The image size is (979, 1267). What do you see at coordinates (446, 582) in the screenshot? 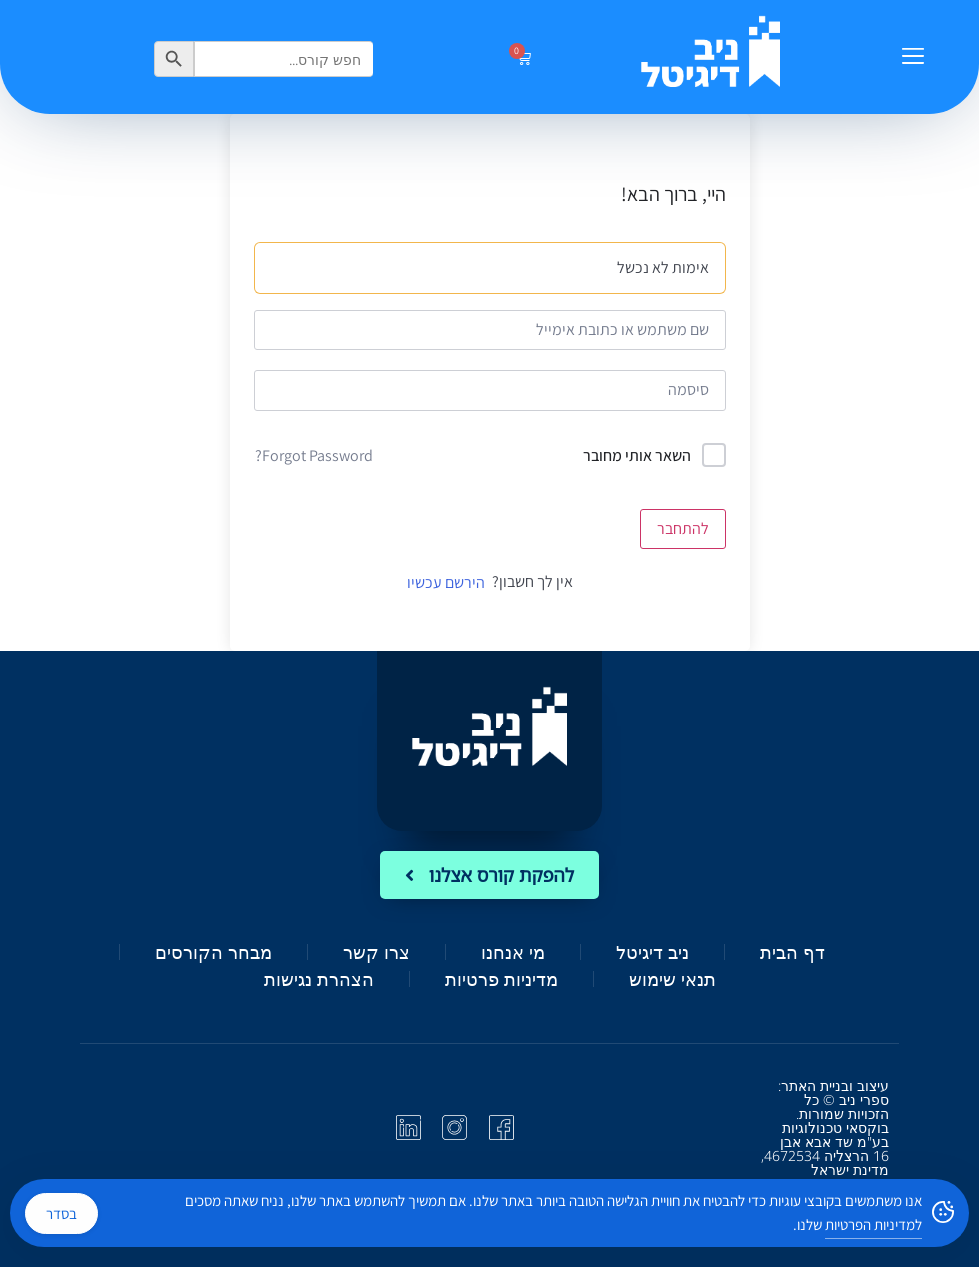
I see `הירשם עכשיו` at bounding box center [446, 582].